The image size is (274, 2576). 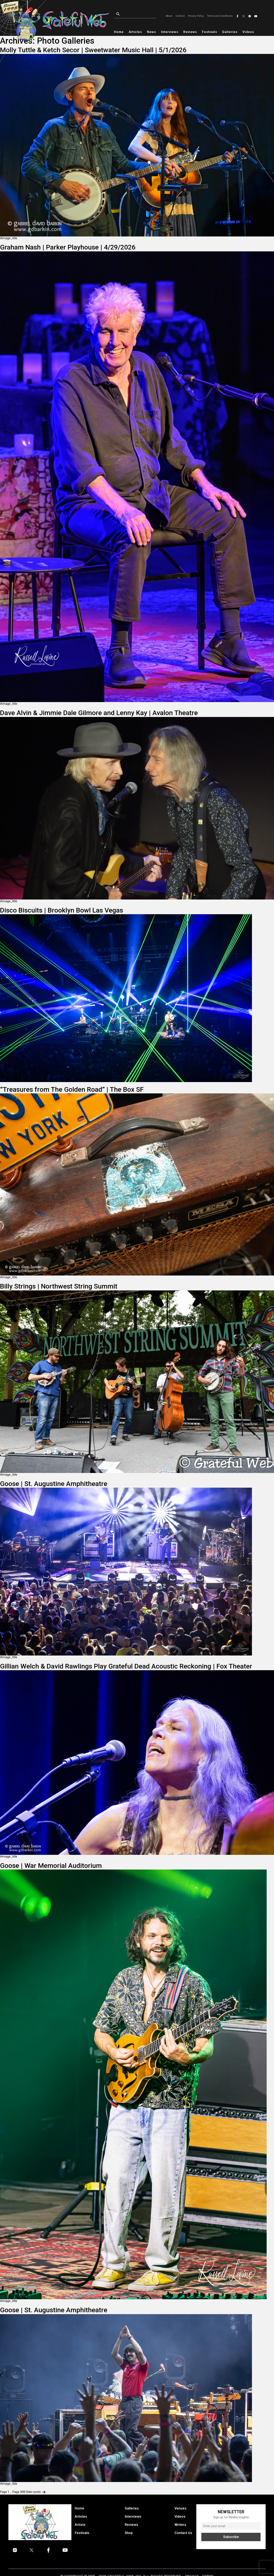 What do you see at coordinates (51, 1866) in the screenshot?
I see `Goose | War Memorial Auditorium` at bounding box center [51, 1866].